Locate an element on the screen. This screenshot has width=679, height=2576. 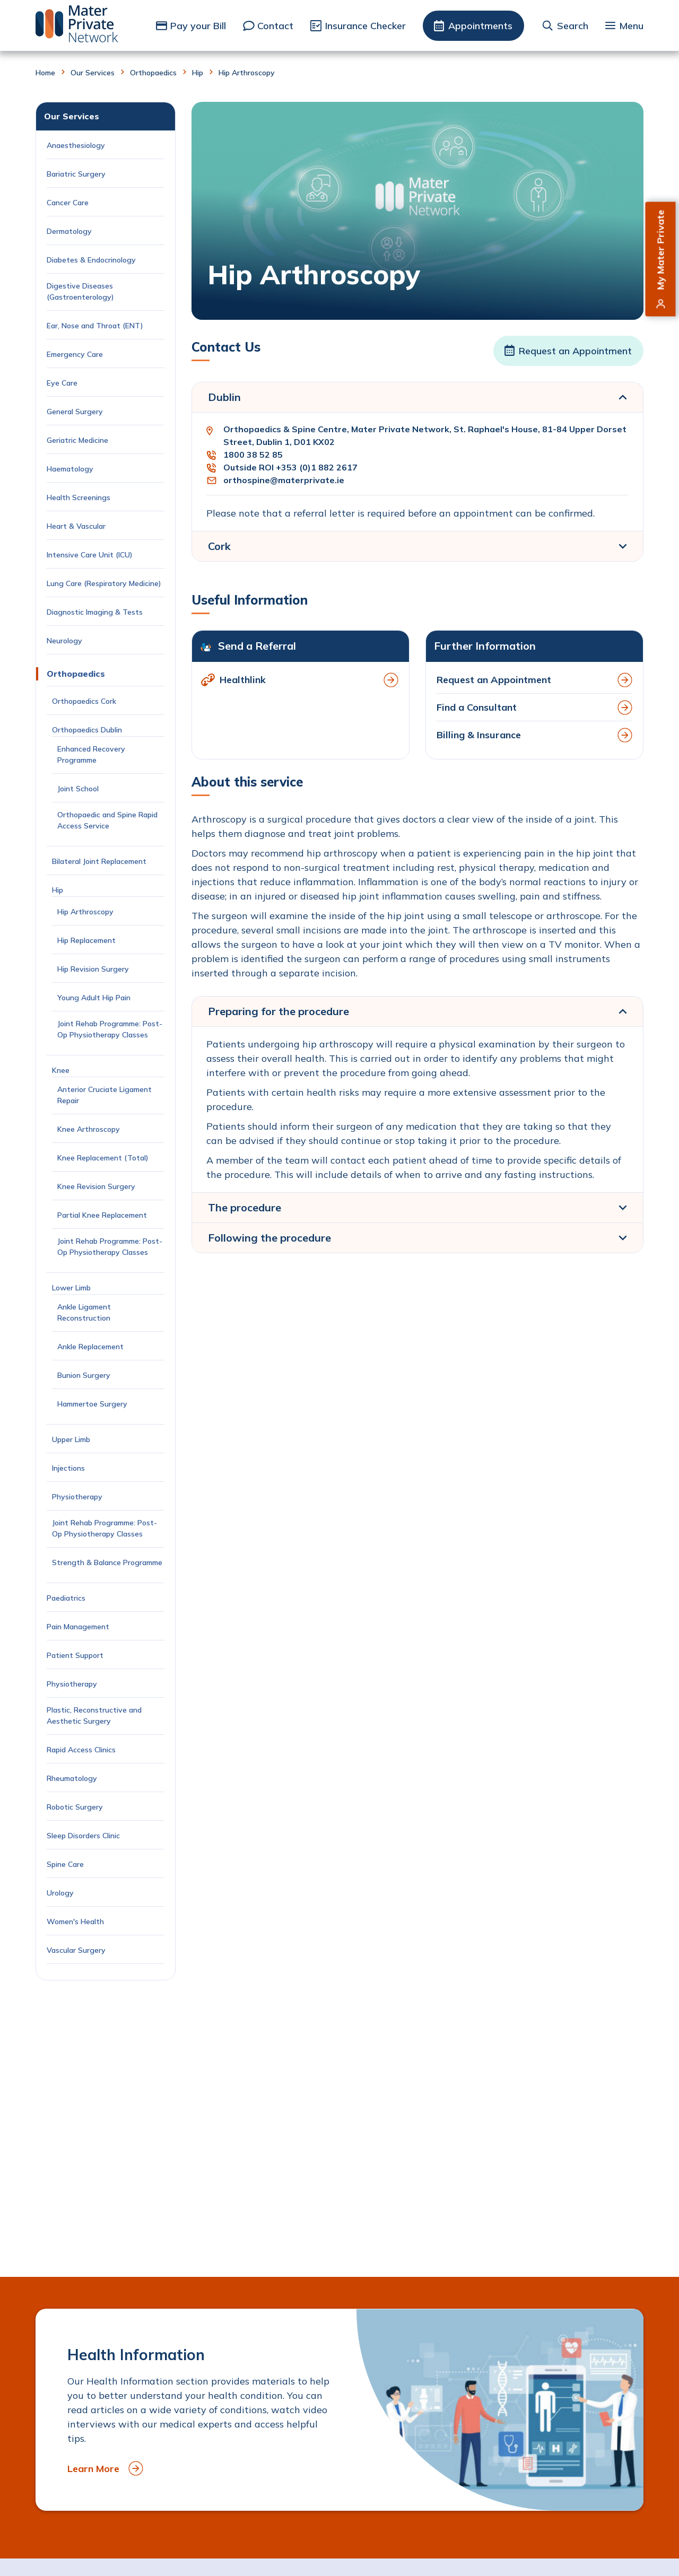
Diabetes & Endocrinology is located at coordinates (91, 260).